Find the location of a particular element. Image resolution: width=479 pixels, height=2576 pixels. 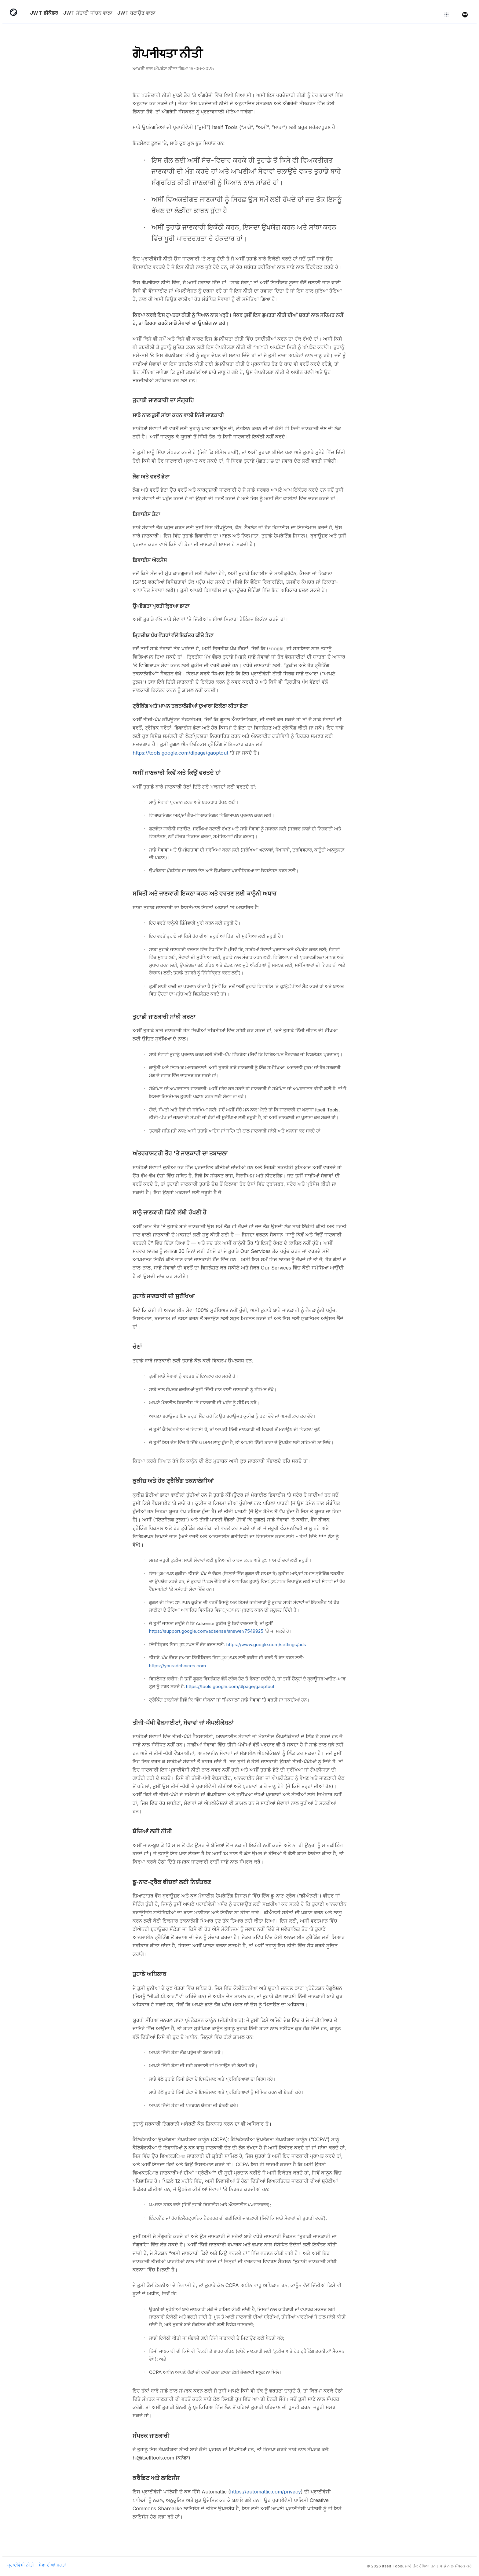

JWT ਸੱਚਾਈ ਜਾਂਚਨ ਵਾਲਾ is located at coordinates (87, 13).